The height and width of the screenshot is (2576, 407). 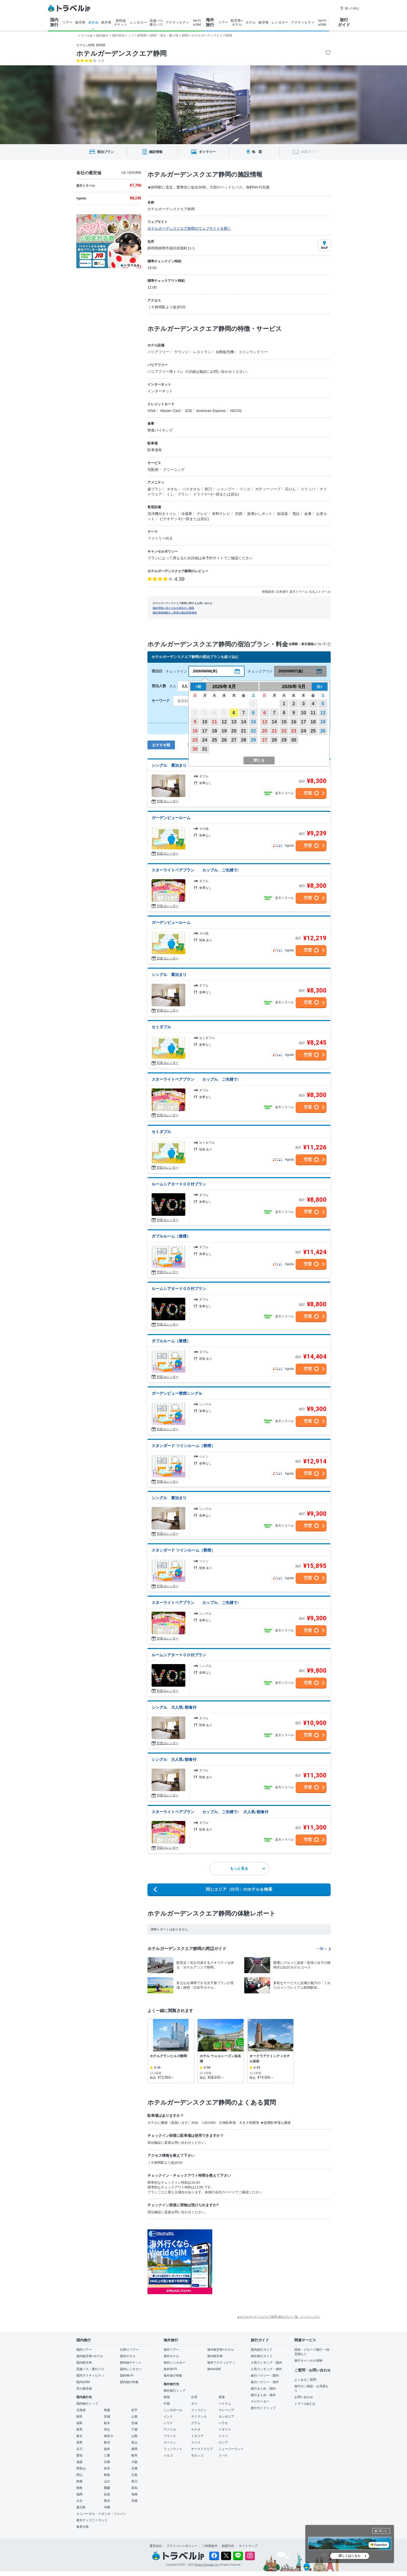 I want to click on トルコ, so click(x=168, y=2455).